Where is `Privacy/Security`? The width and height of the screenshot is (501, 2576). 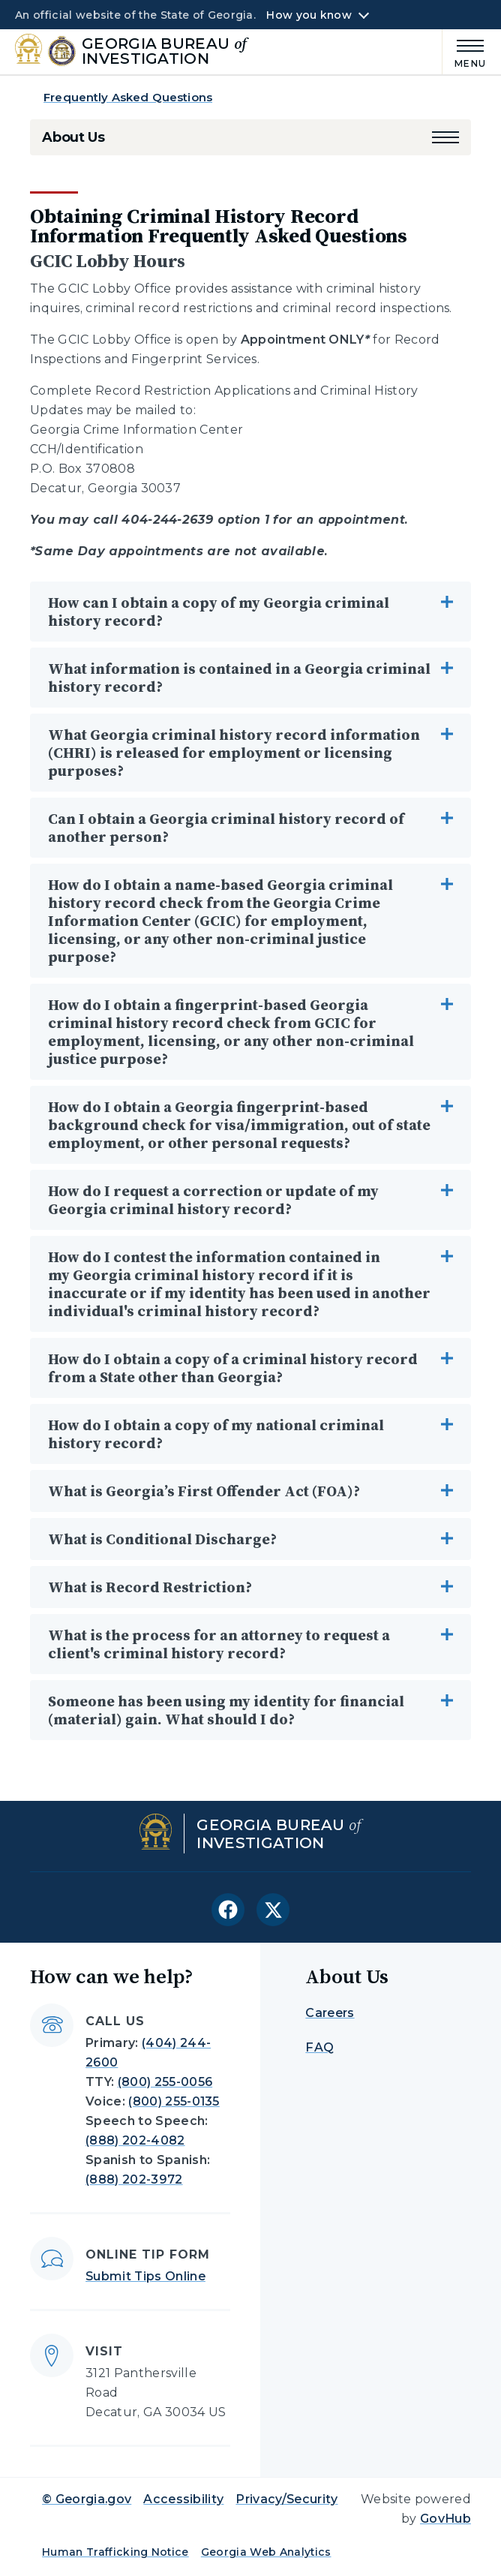
Privacy/Security is located at coordinates (287, 2499).